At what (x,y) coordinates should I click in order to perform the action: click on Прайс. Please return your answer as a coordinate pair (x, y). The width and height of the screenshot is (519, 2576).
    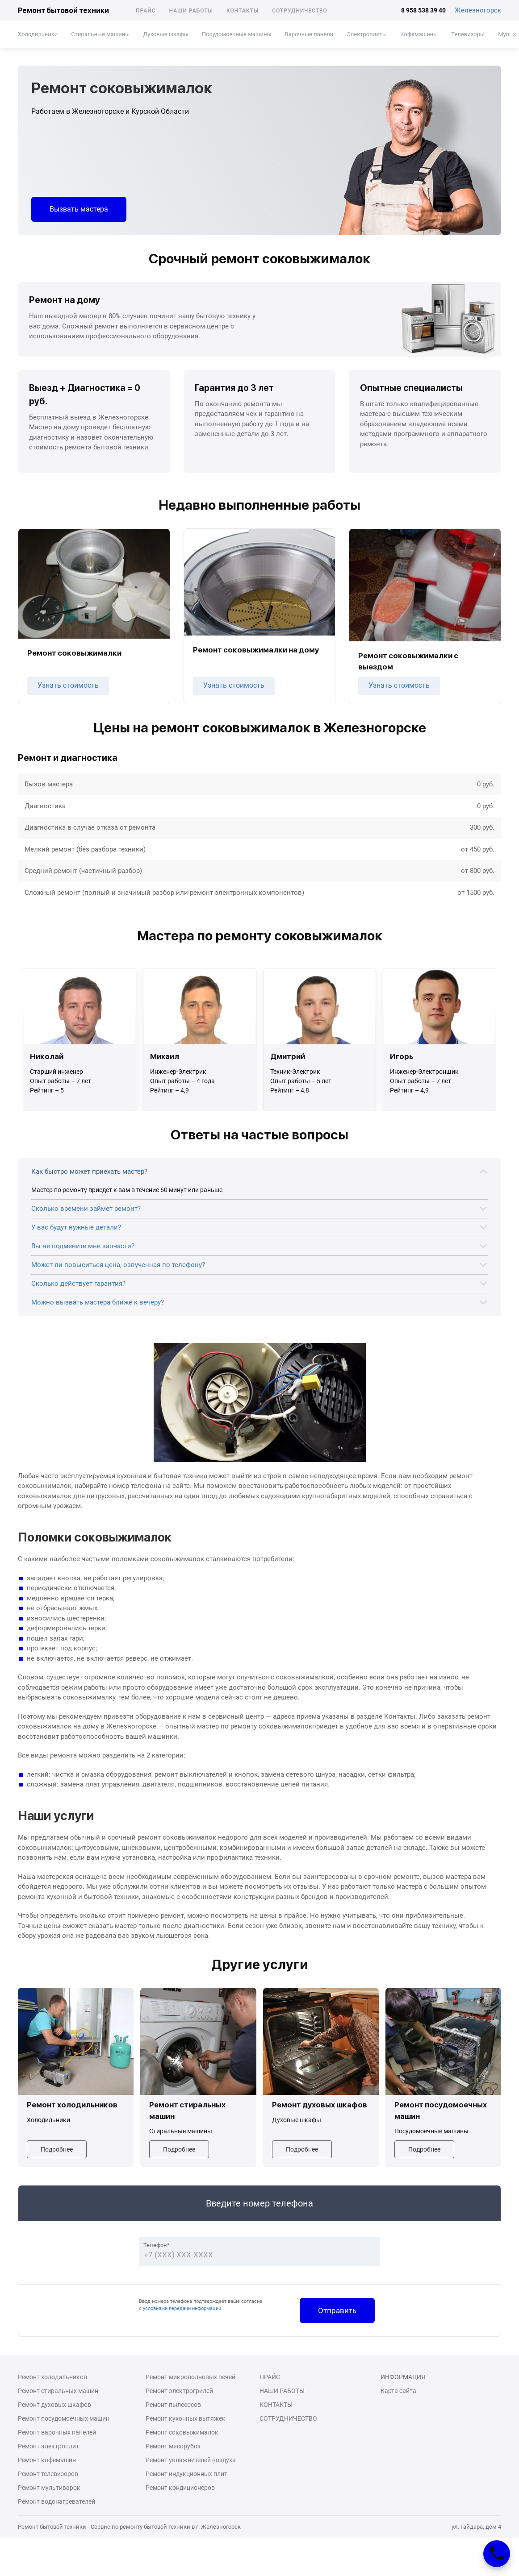
    Looking at the image, I should click on (146, 11).